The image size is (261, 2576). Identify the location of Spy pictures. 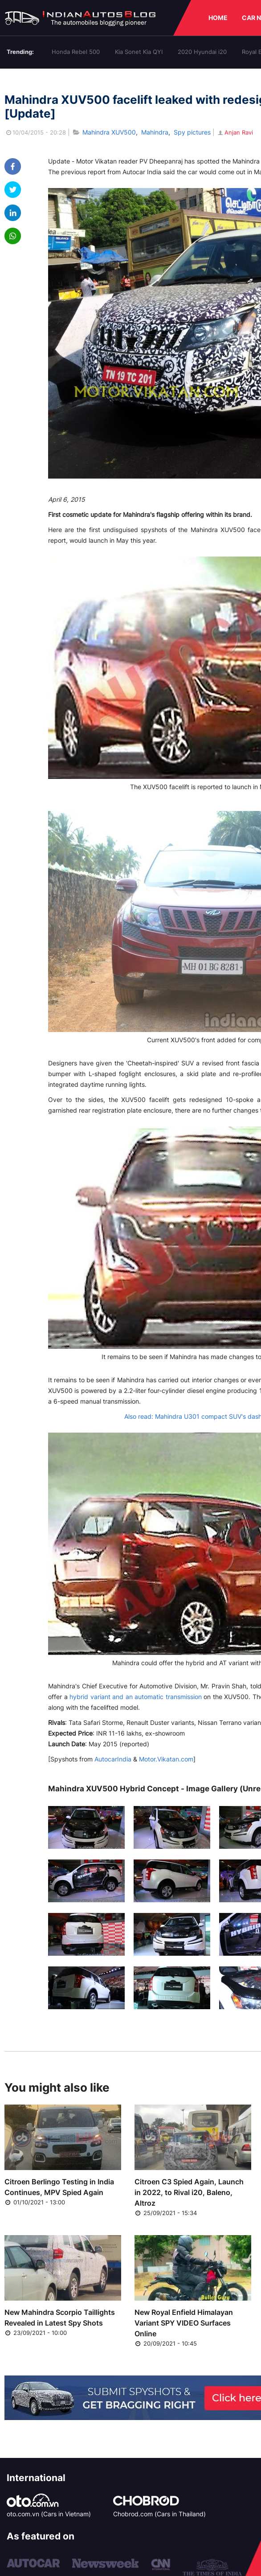
(192, 132).